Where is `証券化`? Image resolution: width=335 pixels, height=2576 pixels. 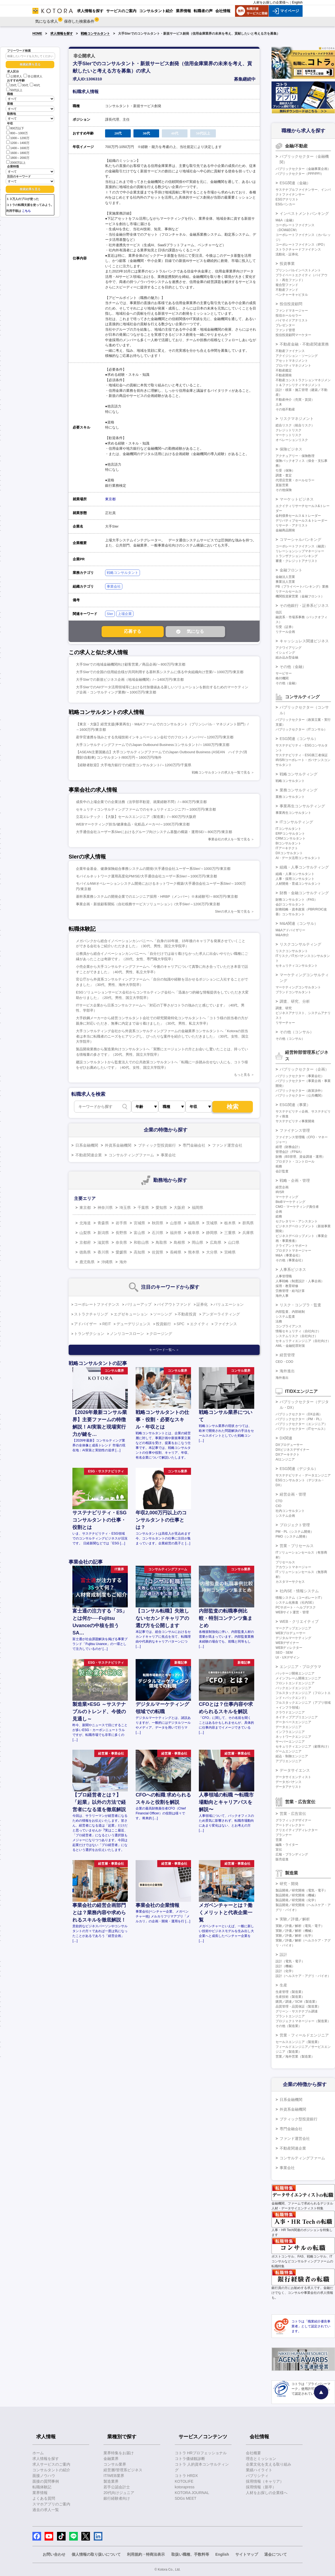 証券化 is located at coordinates (202, 1304).